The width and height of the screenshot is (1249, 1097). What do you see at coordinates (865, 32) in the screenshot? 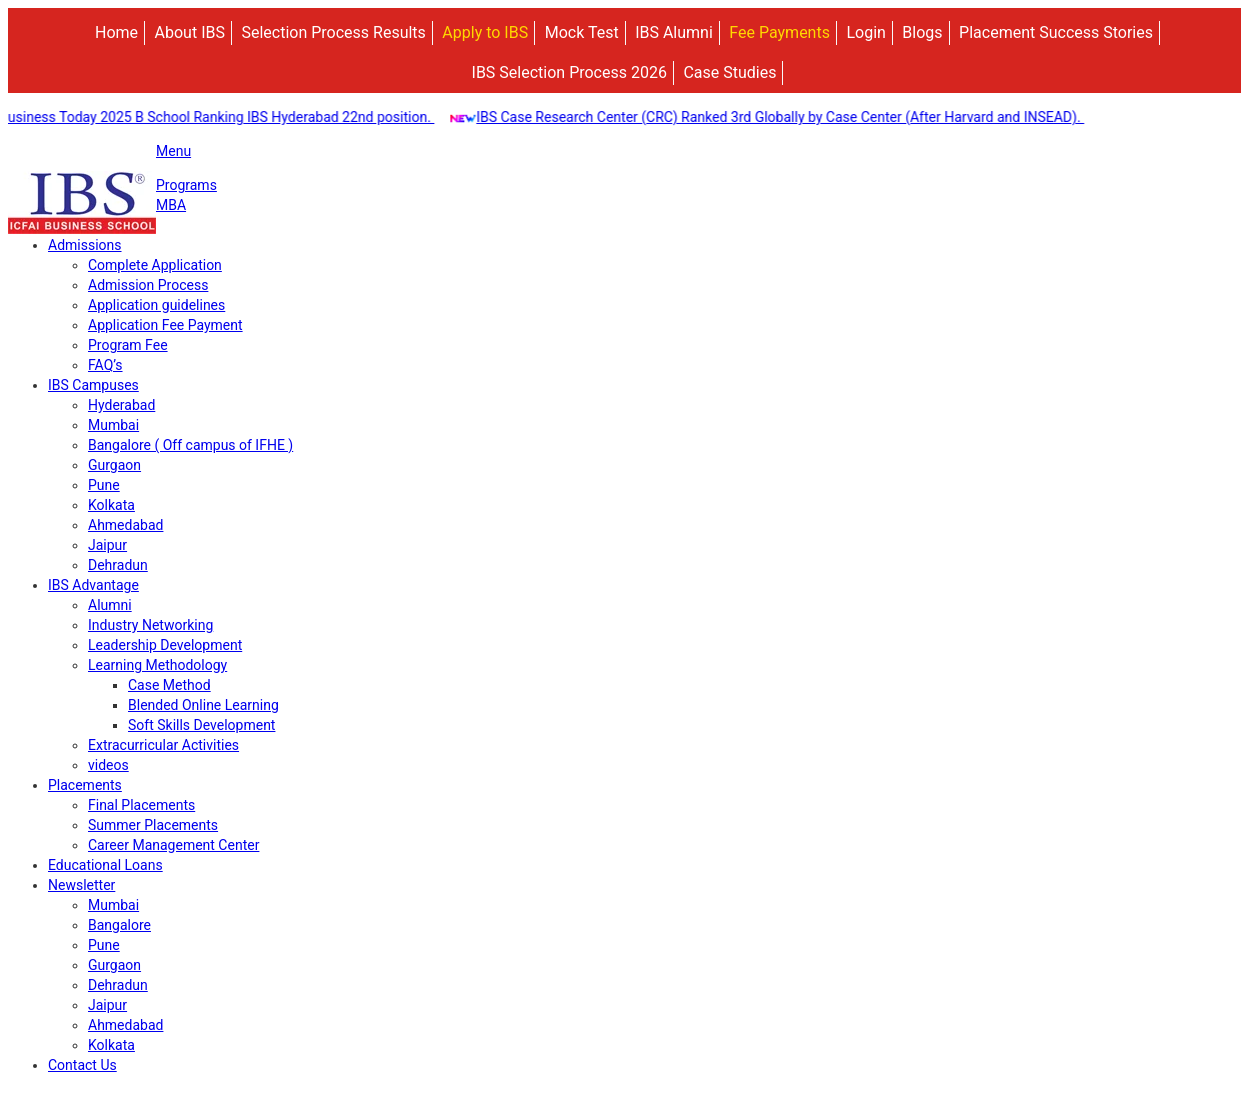
I see `Login` at bounding box center [865, 32].